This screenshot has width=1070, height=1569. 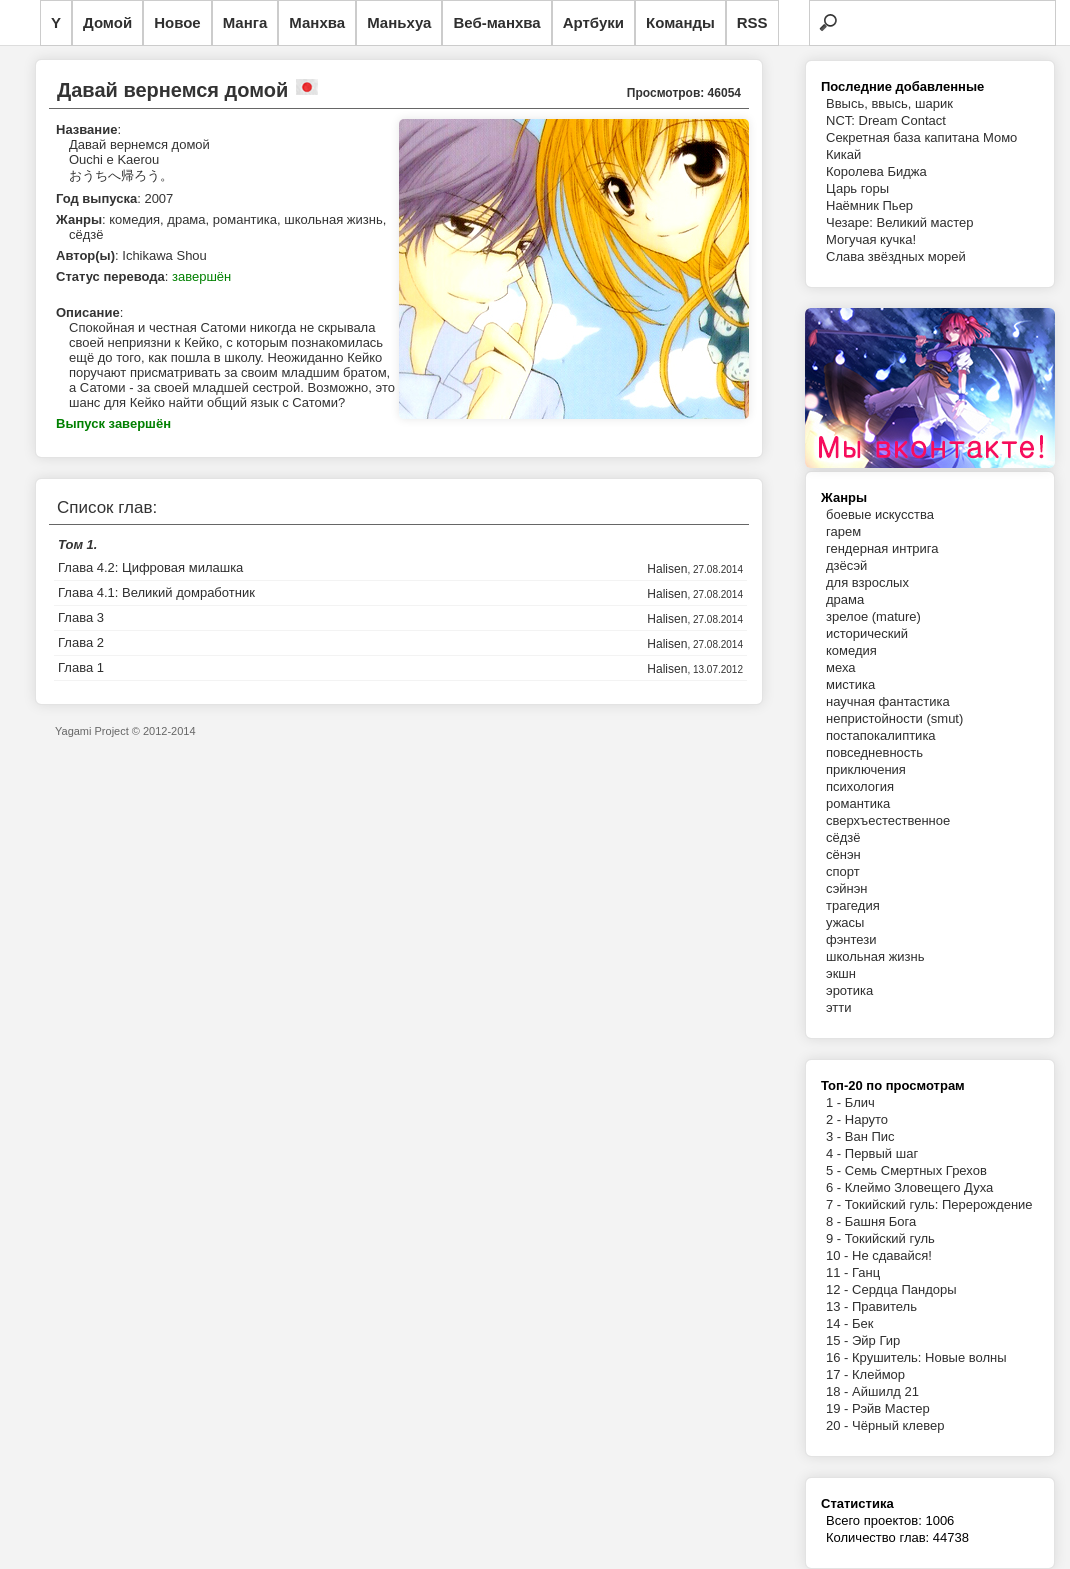 I want to click on для взрослых, so click(x=867, y=582).